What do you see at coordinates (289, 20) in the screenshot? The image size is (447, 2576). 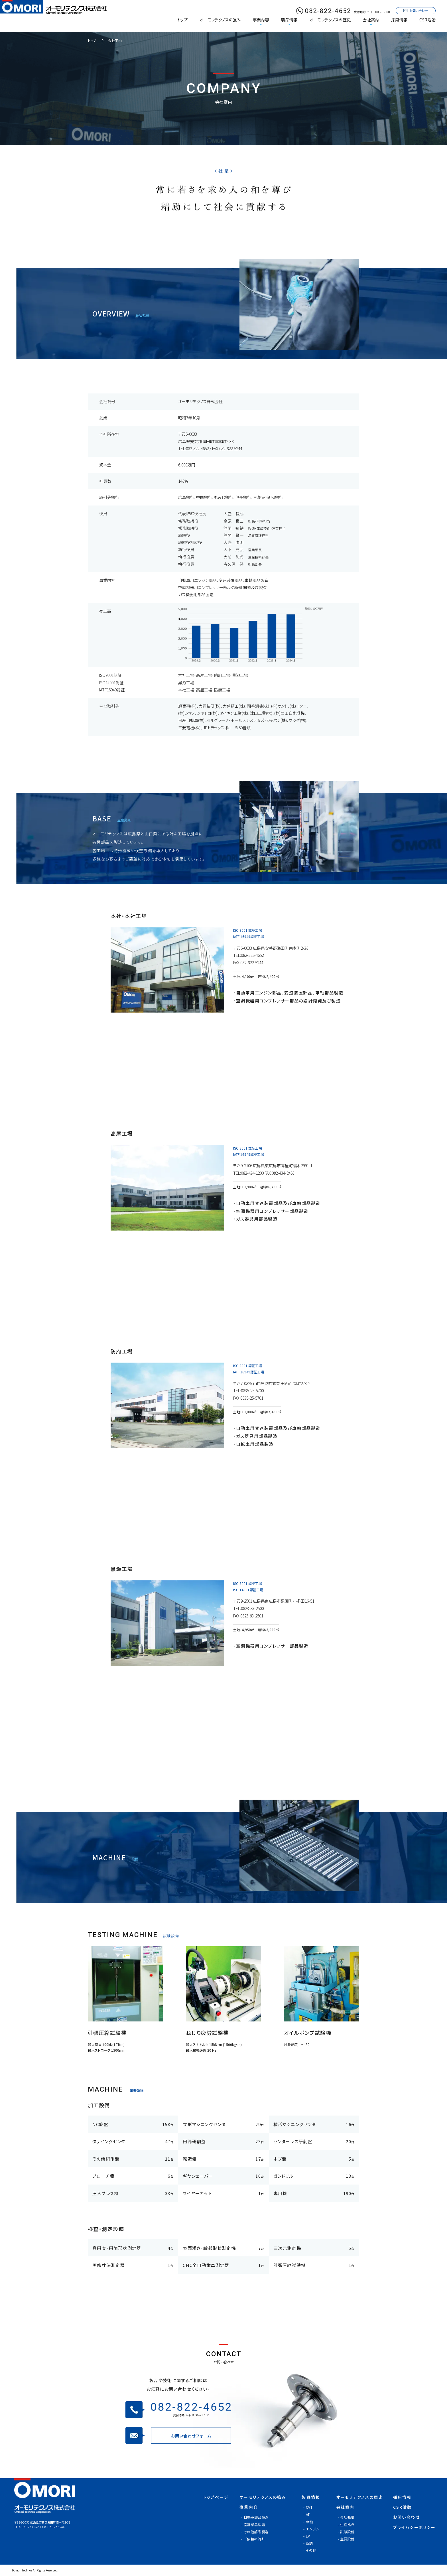 I see `製品情報` at bounding box center [289, 20].